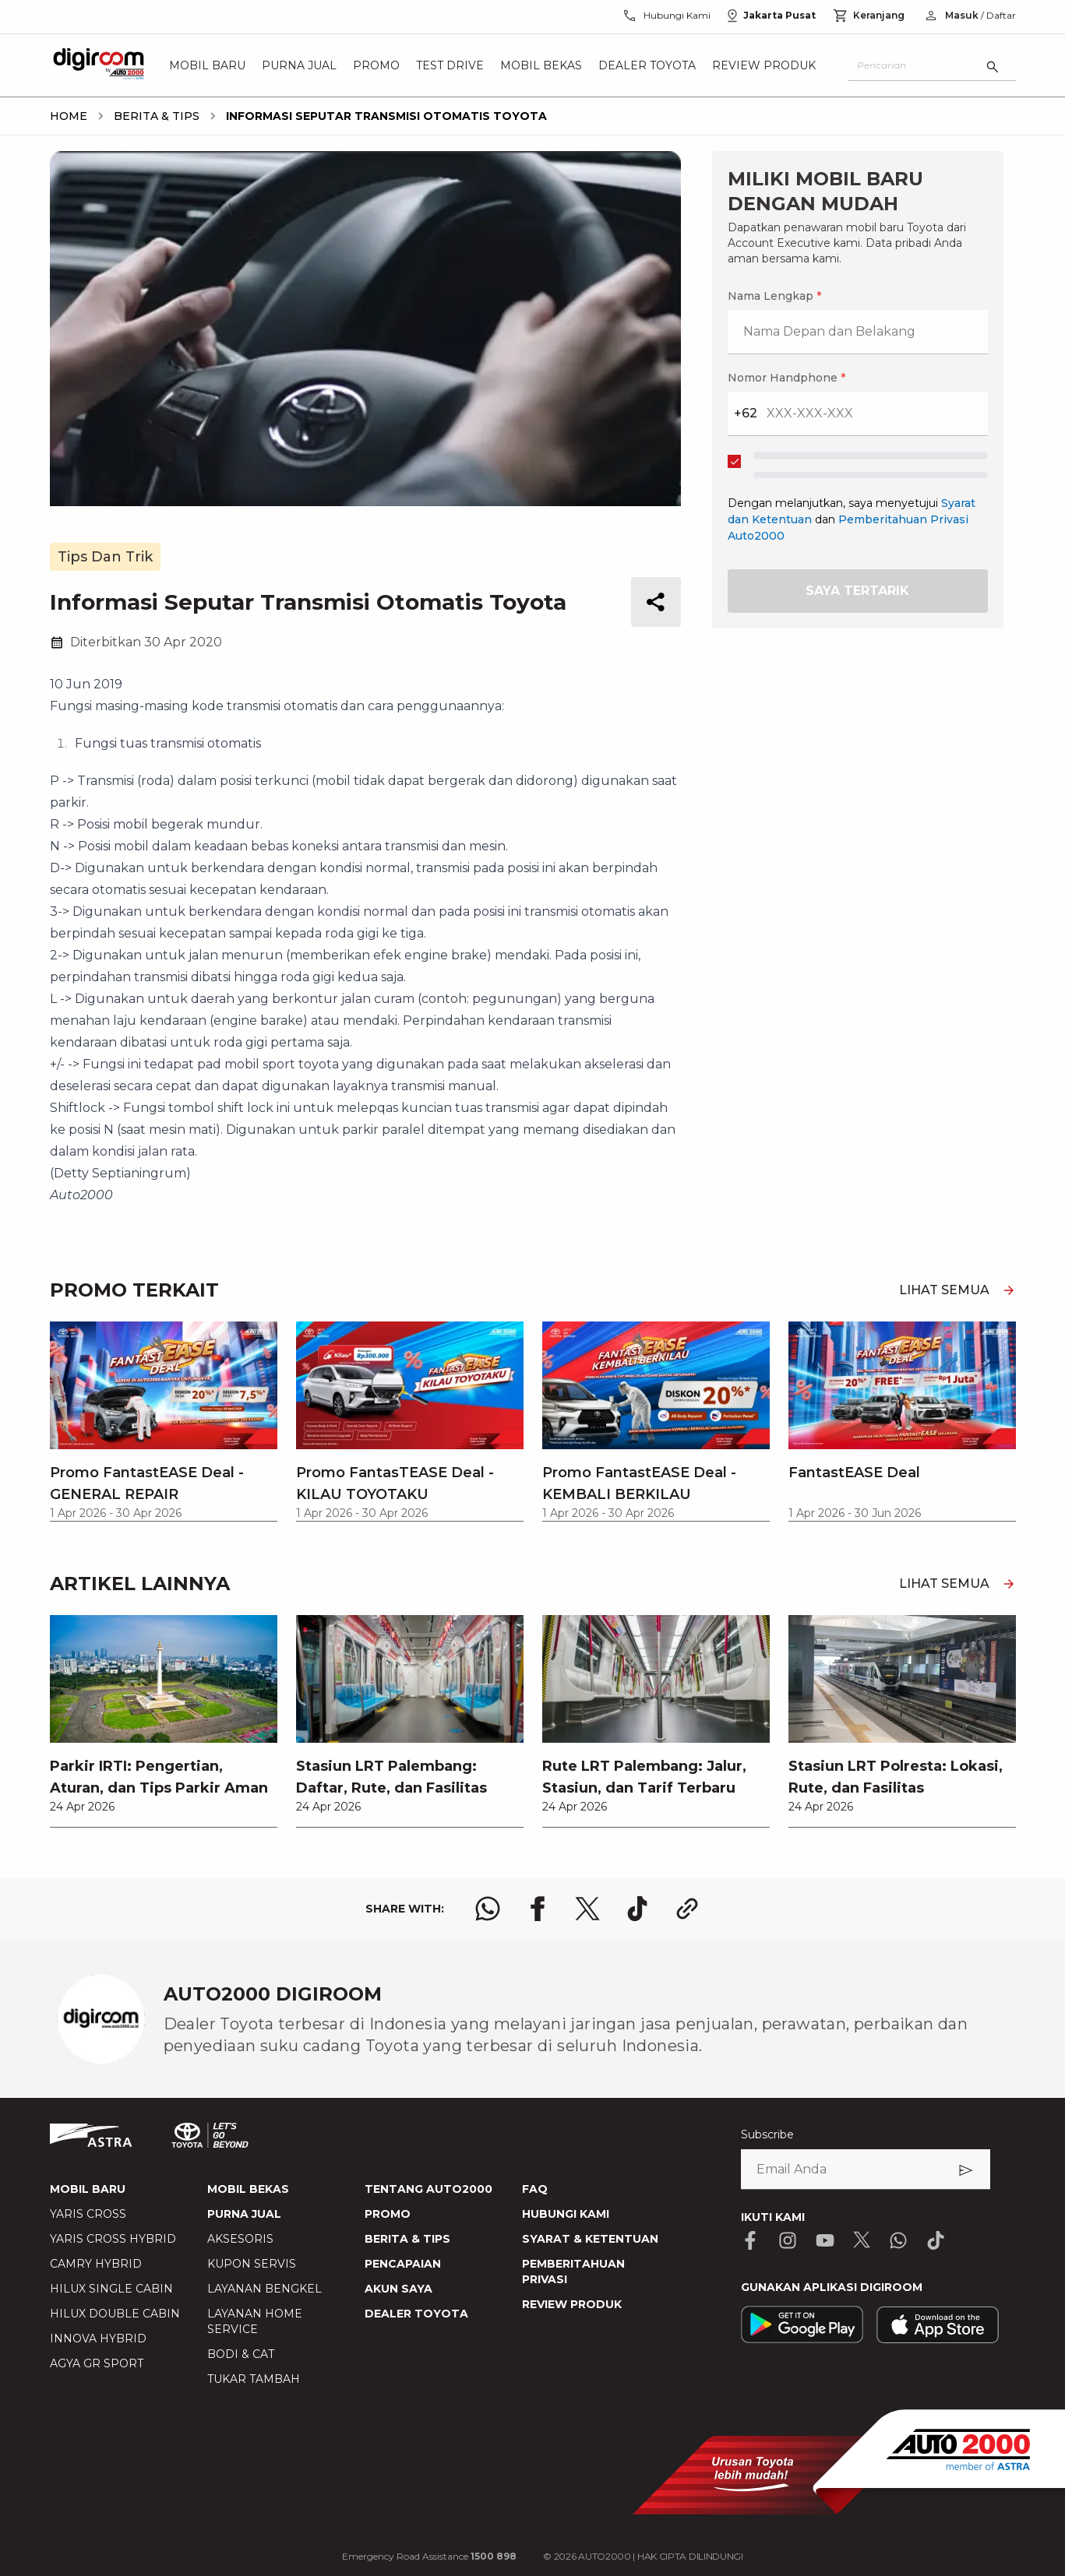  What do you see at coordinates (764, 65) in the screenshot?
I see `Review Produk` at bounding box center [764, 65].